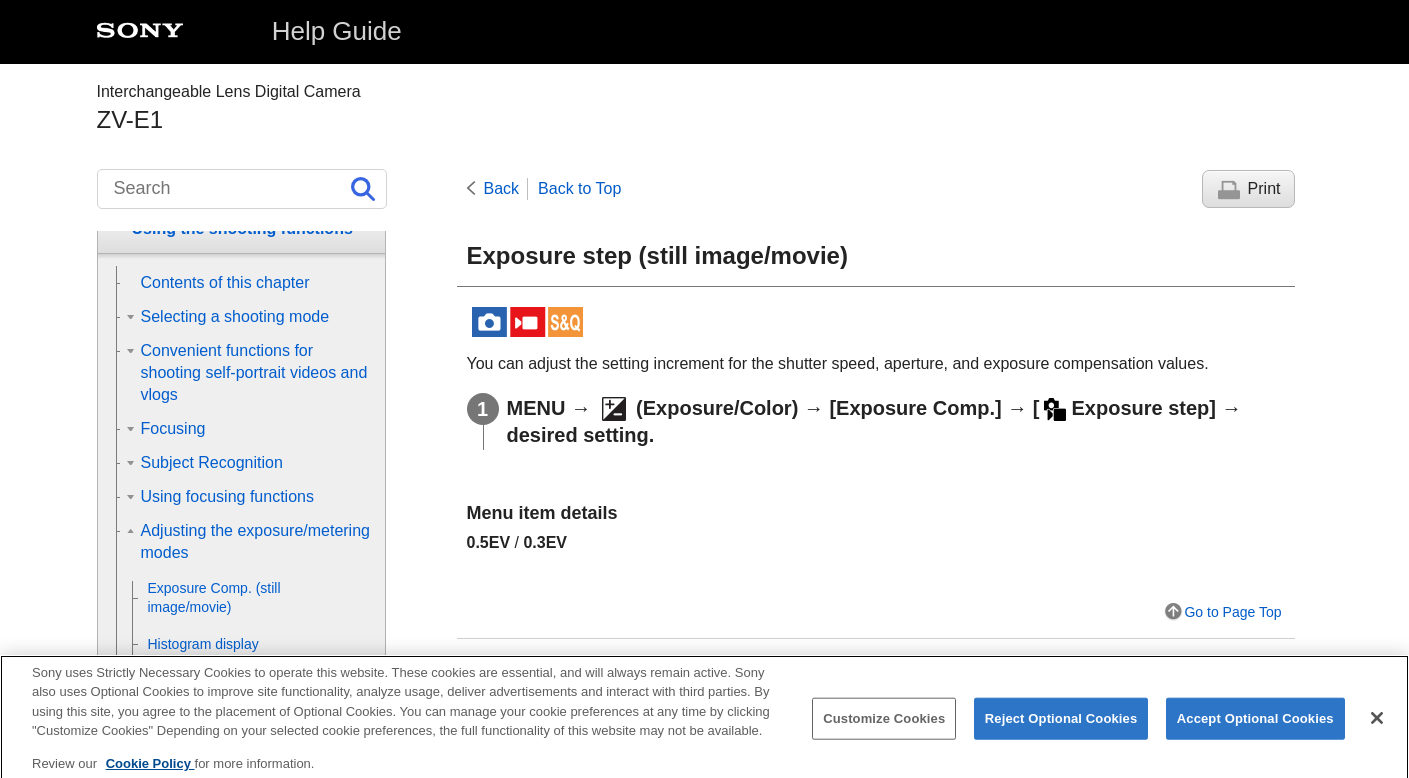 The image size is (1409, 778). What do you see at coordinates (1377, 731) in the screenshot?
I see `[Close]` at bounding box center [1377, 731].